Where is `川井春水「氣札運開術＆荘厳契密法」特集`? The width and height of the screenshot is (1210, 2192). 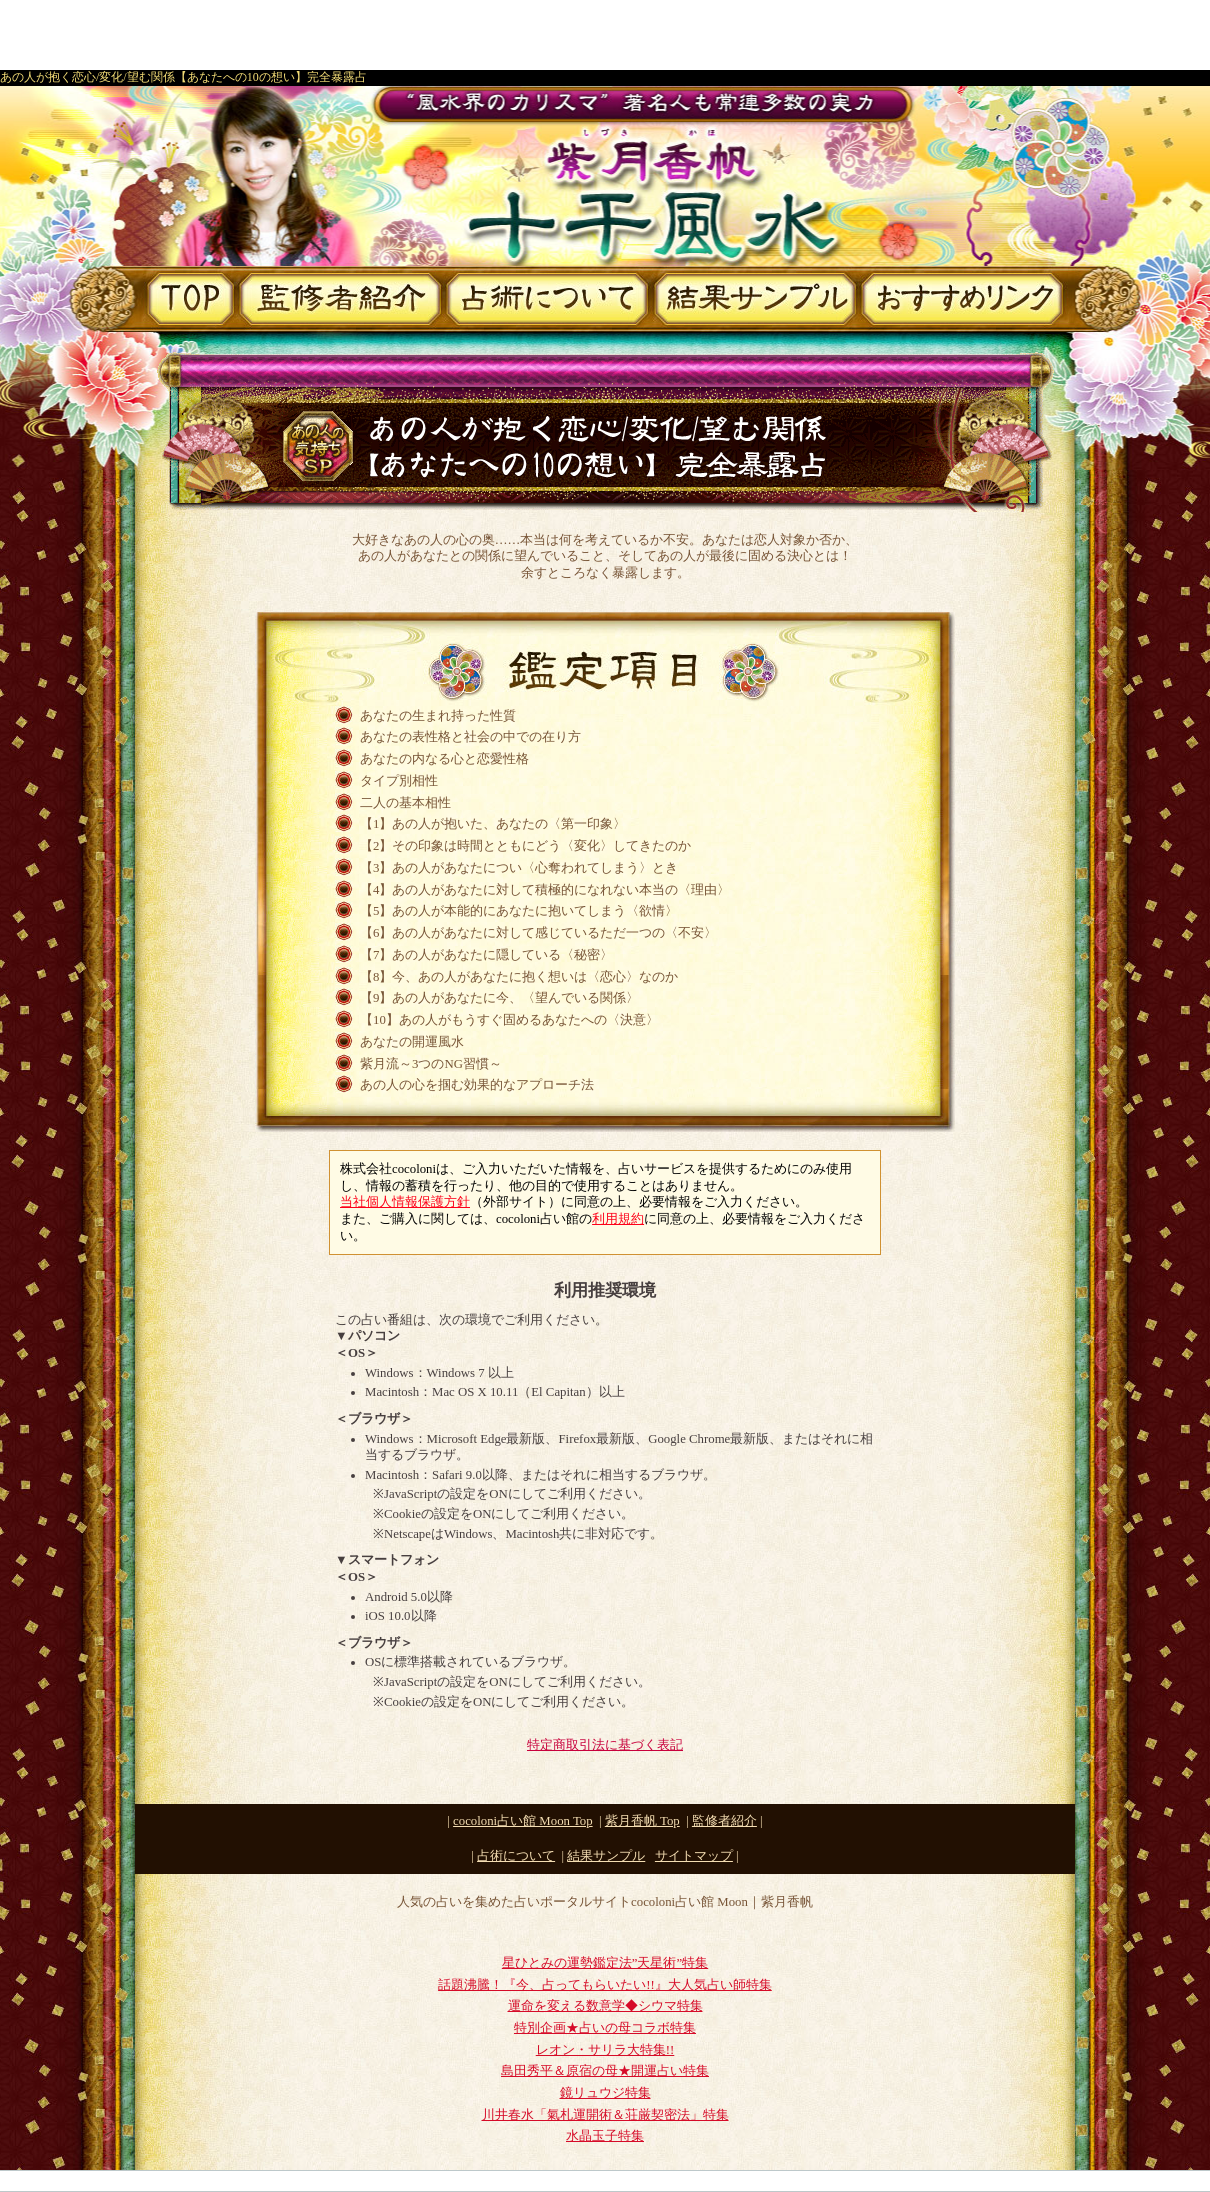
川井春水「氣札運開術＆荘厳契密法」特集 is located at coordinates (605, 2115).